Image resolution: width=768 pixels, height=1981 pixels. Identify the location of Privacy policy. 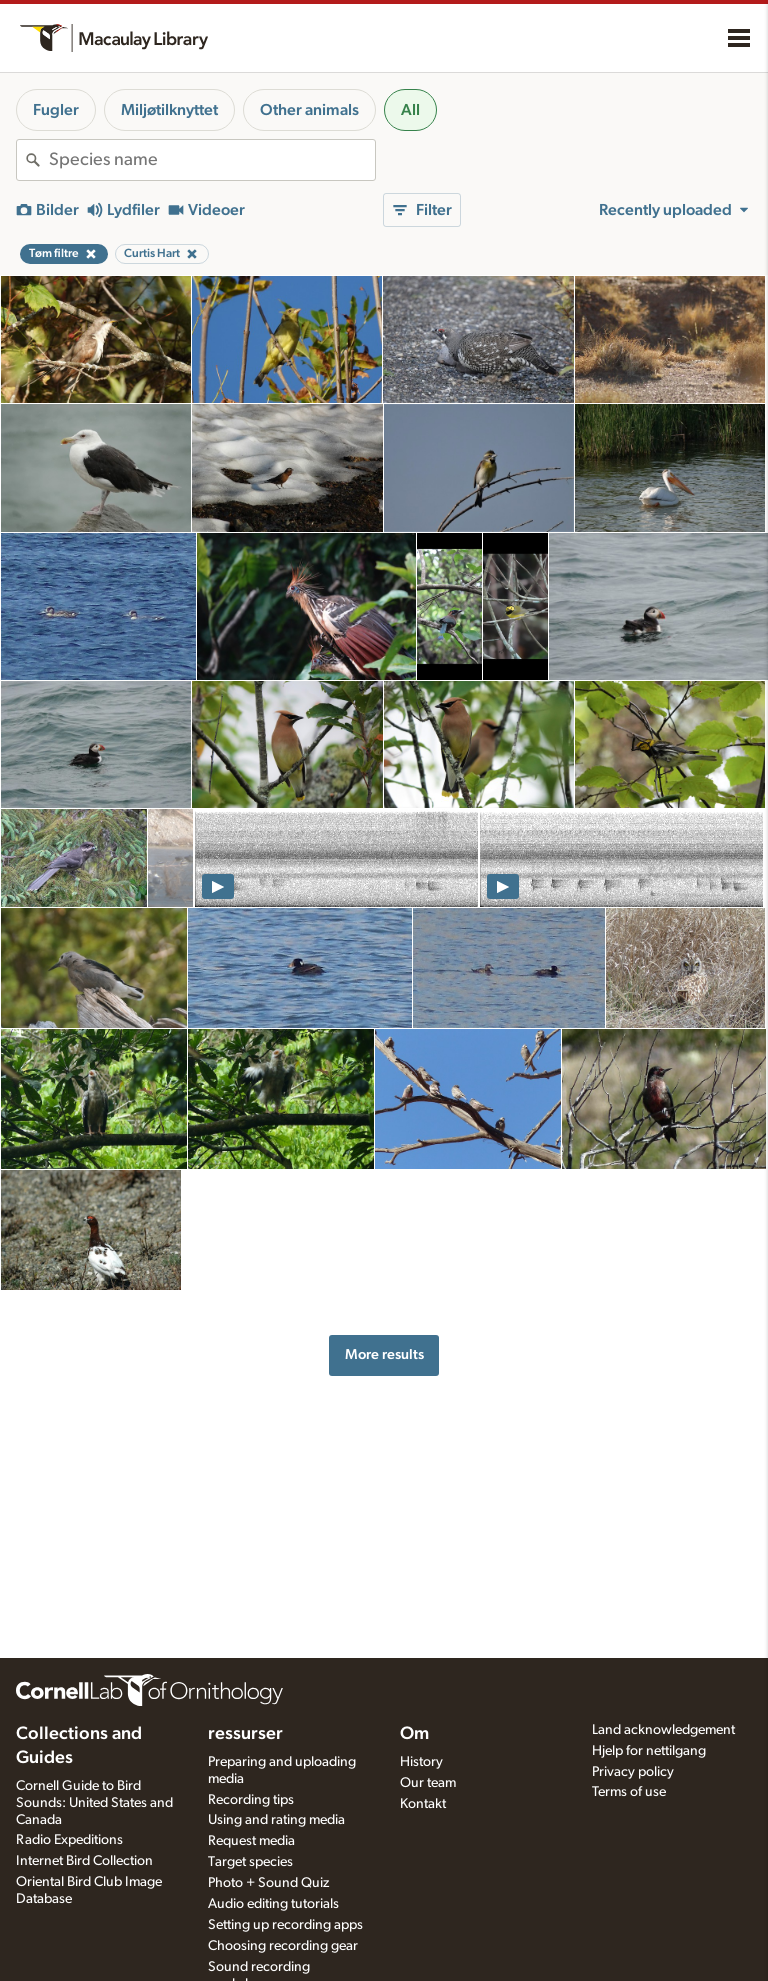
(633, 1772).